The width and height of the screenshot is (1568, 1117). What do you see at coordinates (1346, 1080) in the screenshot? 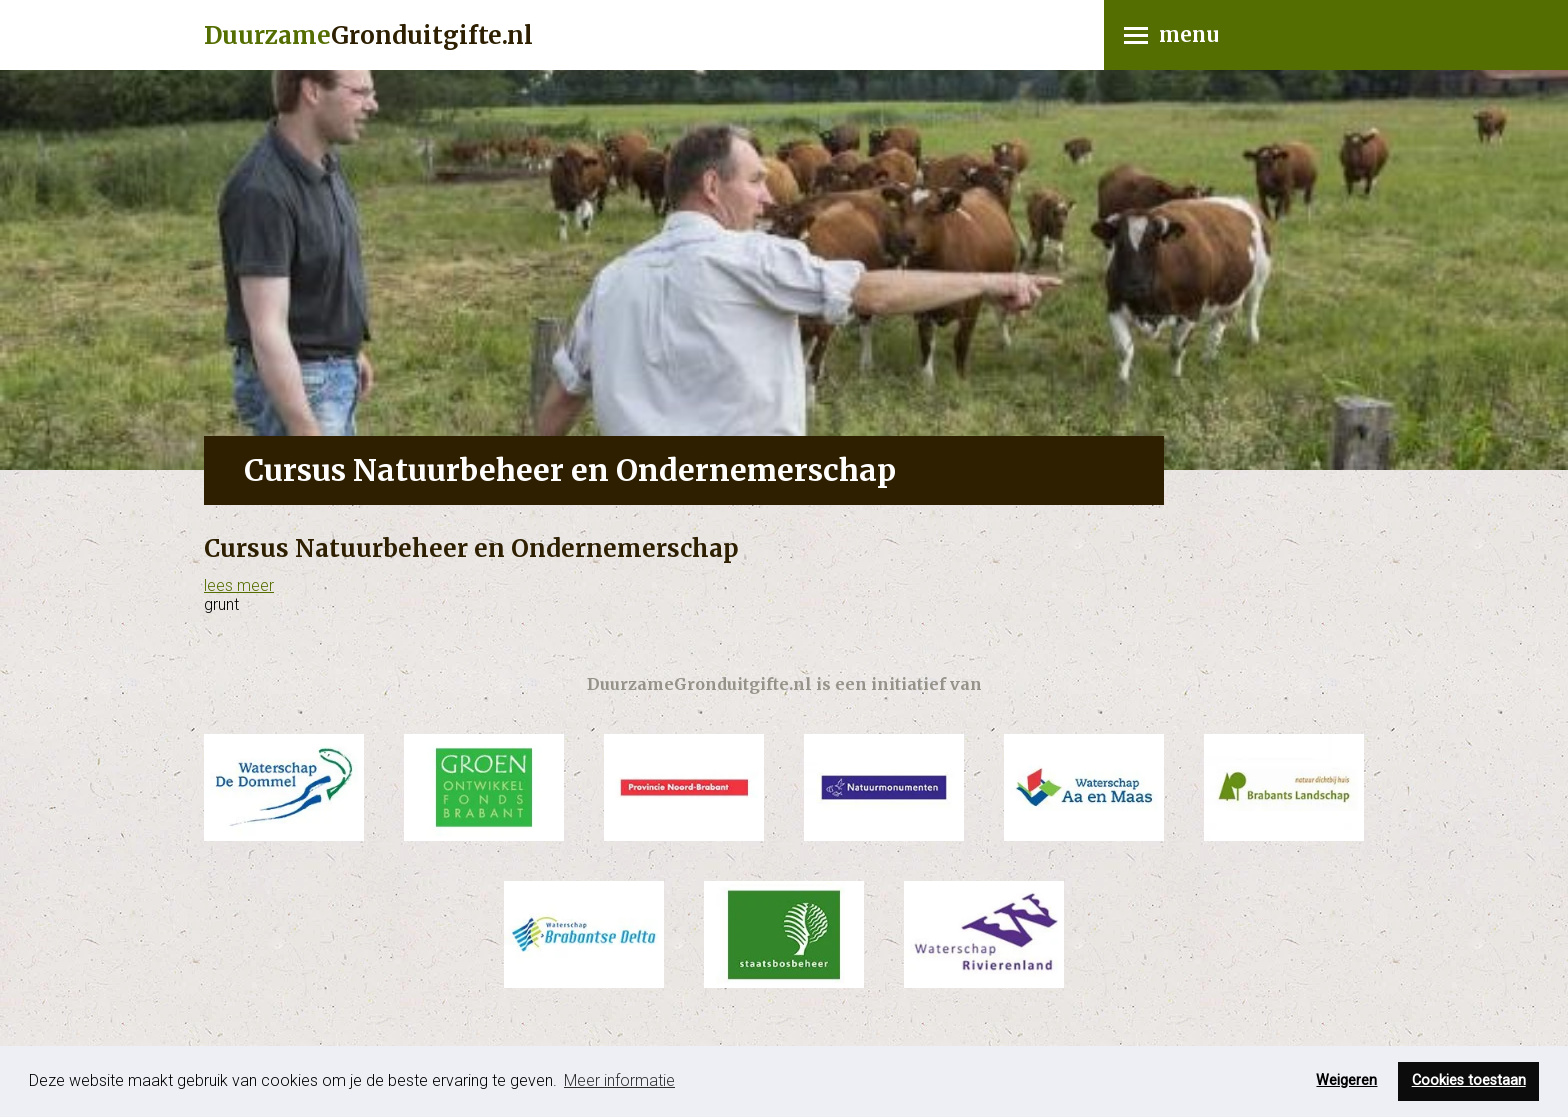
I see `Weigeren [button]` at bounding box center [1346, 1080].